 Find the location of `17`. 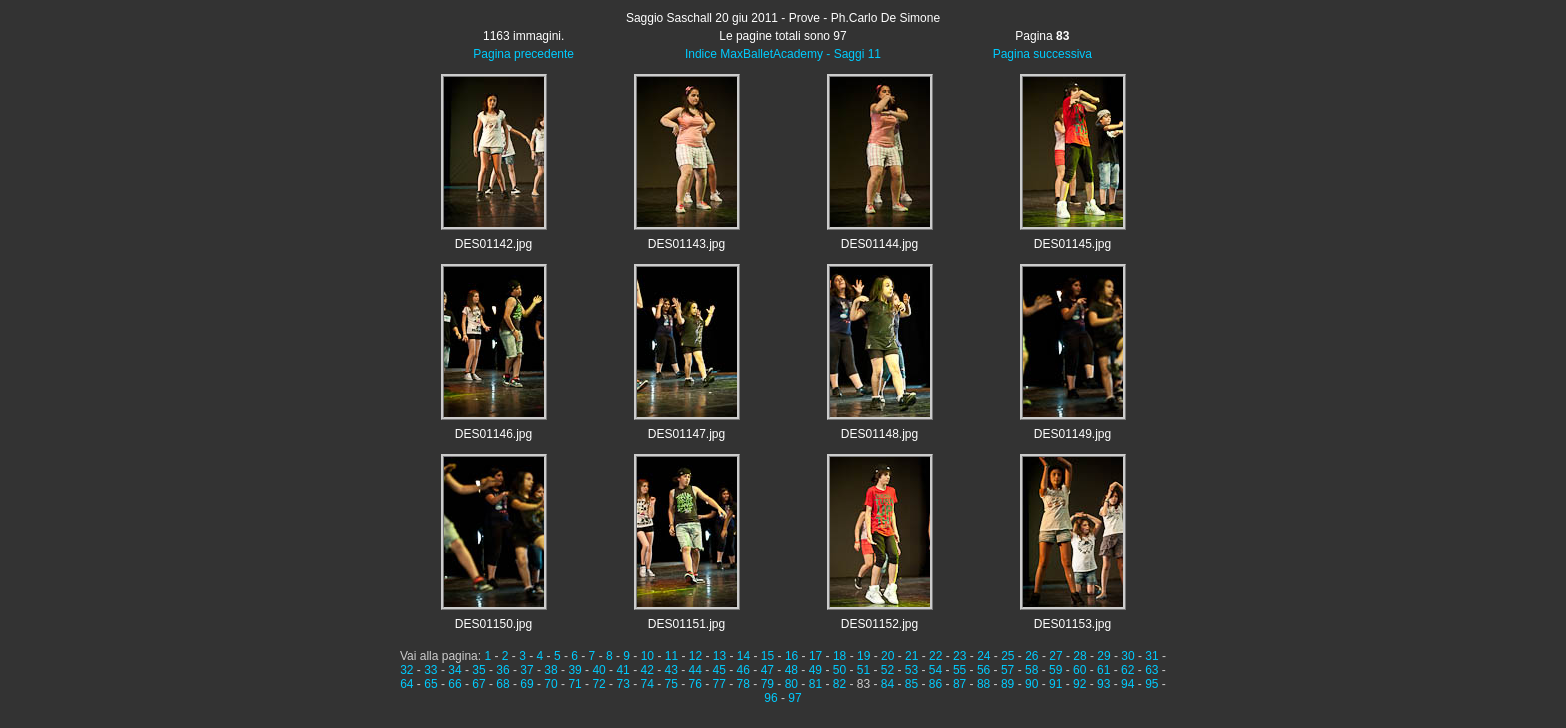

17 is located at coordinates (815, 656).